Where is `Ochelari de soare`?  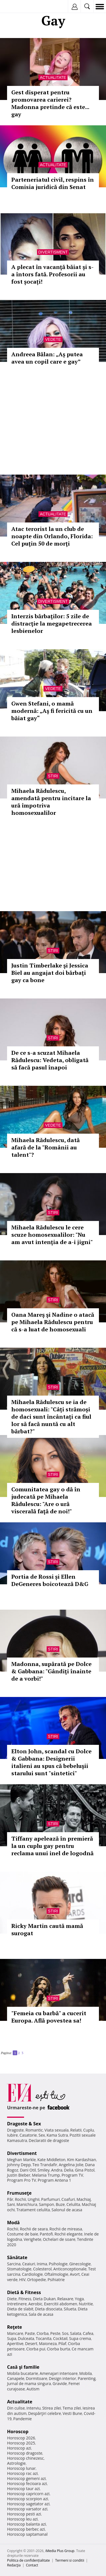 Ochelari de soare is located at coordinates (59, 2239).